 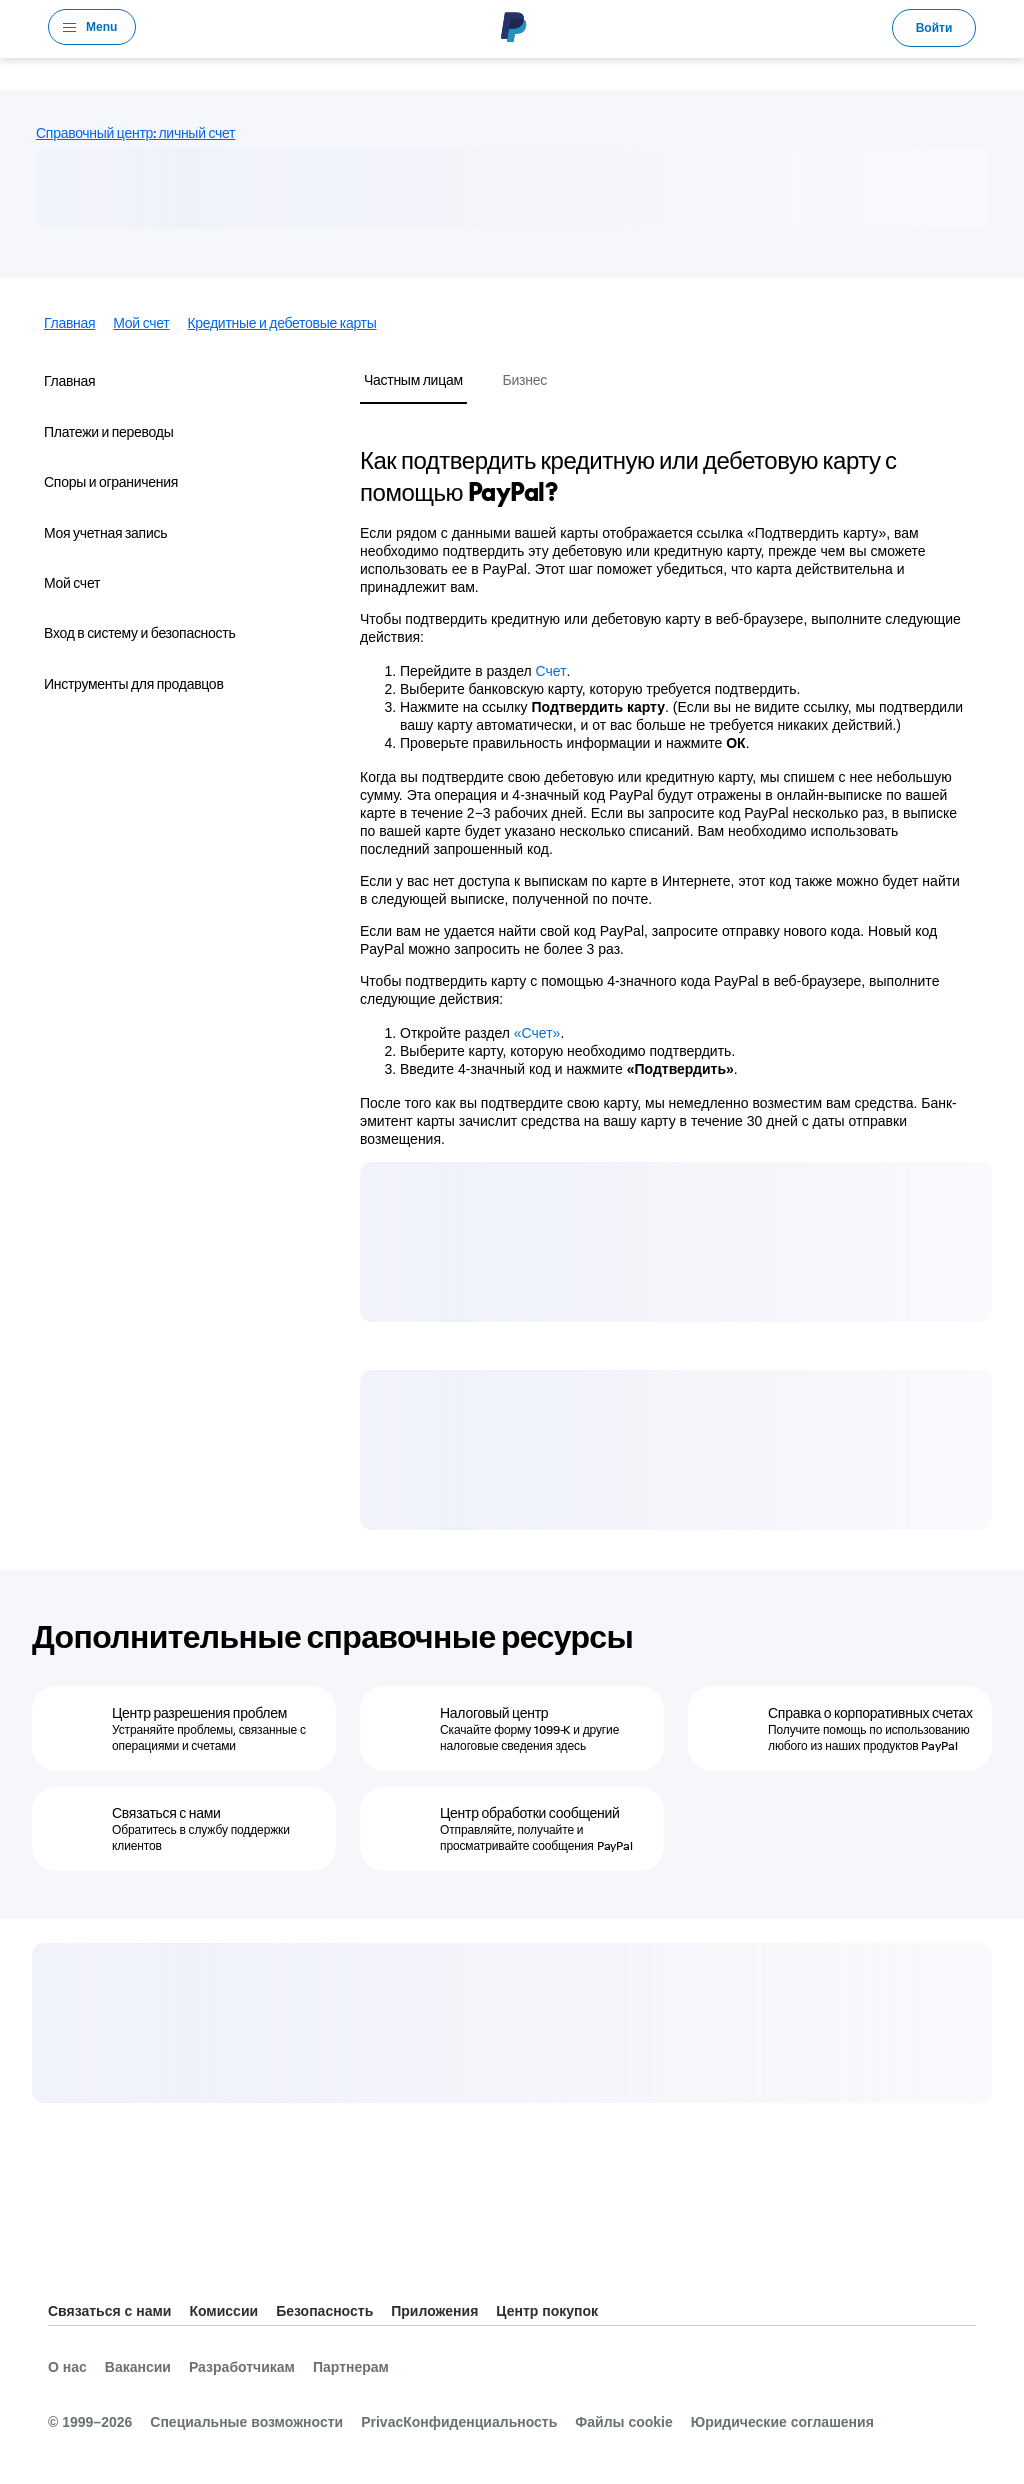 What do you see at coordinates (64, 2261) in the screenshot?
I see `Все страны и регионы` at bounding box center [64, 2261].